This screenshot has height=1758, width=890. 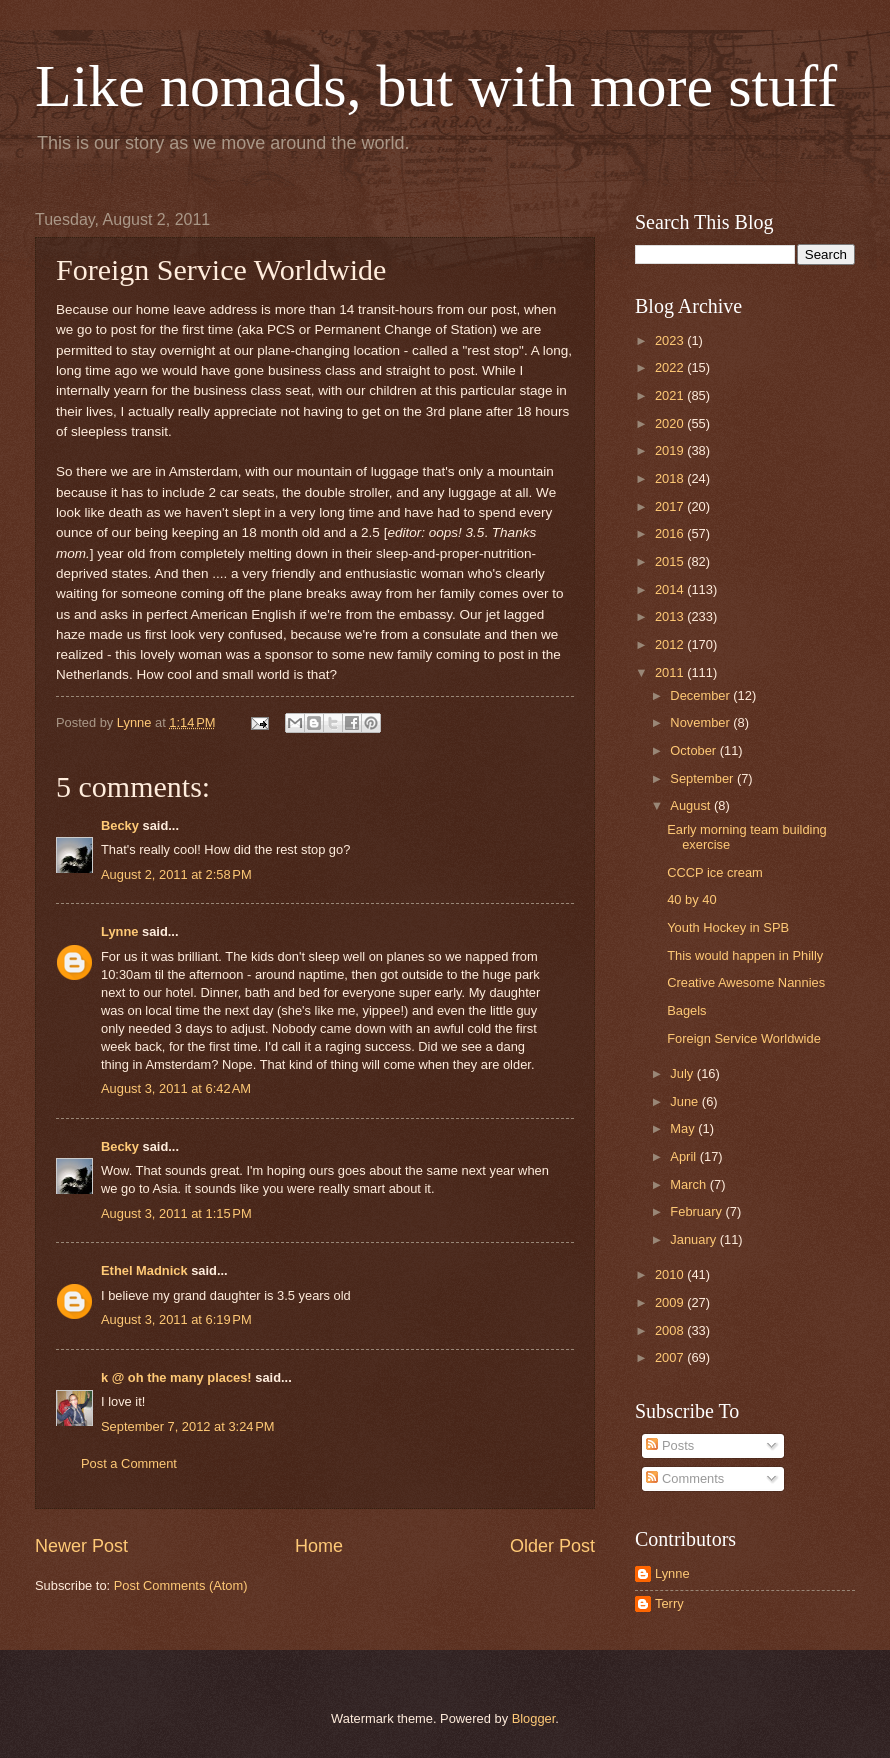 What do you see at coordinates (671, 478) in the screenshot?
I see `2018` at bounding box center [671, 478].